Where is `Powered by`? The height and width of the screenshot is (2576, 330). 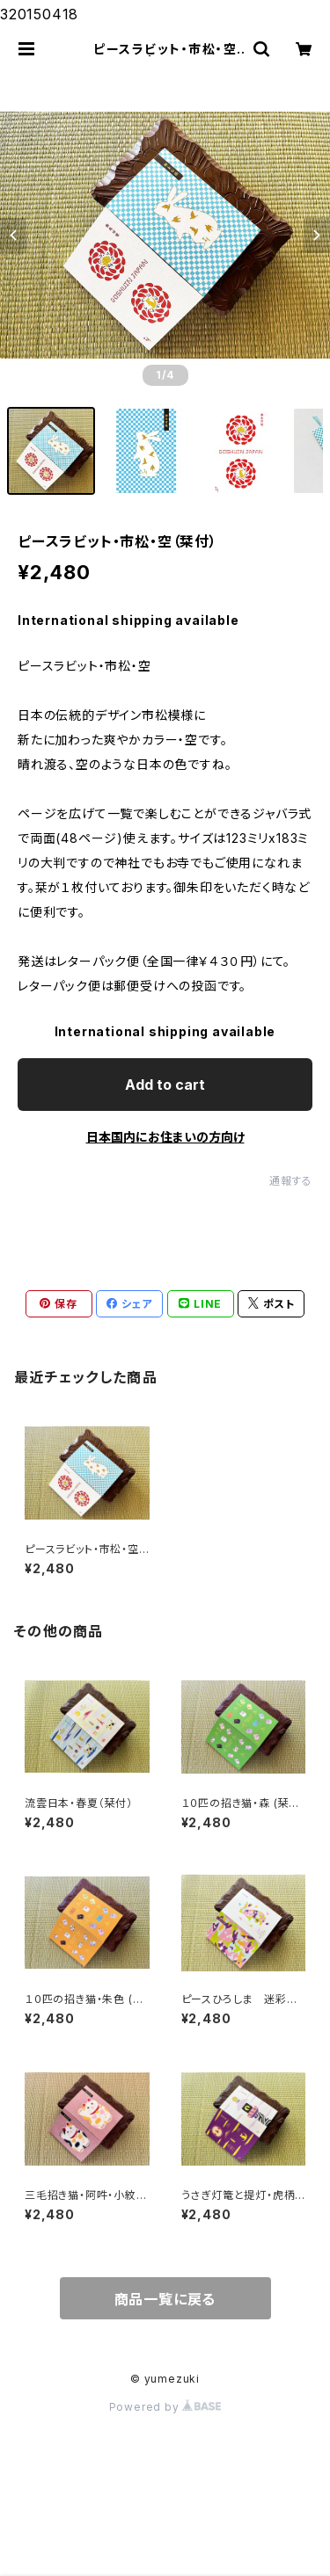
Powered by is located at coordinates (165, 2406).